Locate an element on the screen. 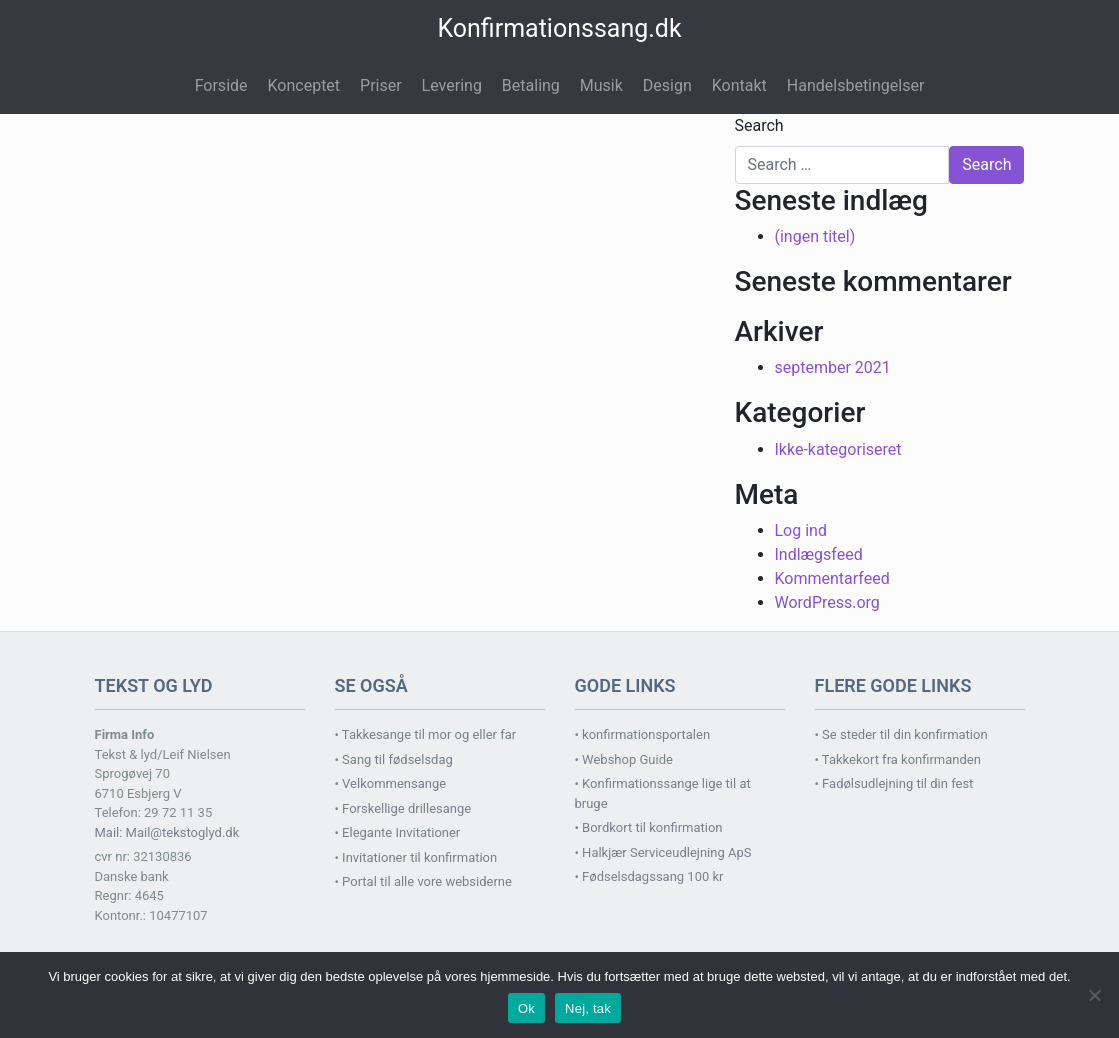 The width and height of the screenshot is (1119, 1038). • Invitationer til konfirmation is located at coordinates (416, 857).